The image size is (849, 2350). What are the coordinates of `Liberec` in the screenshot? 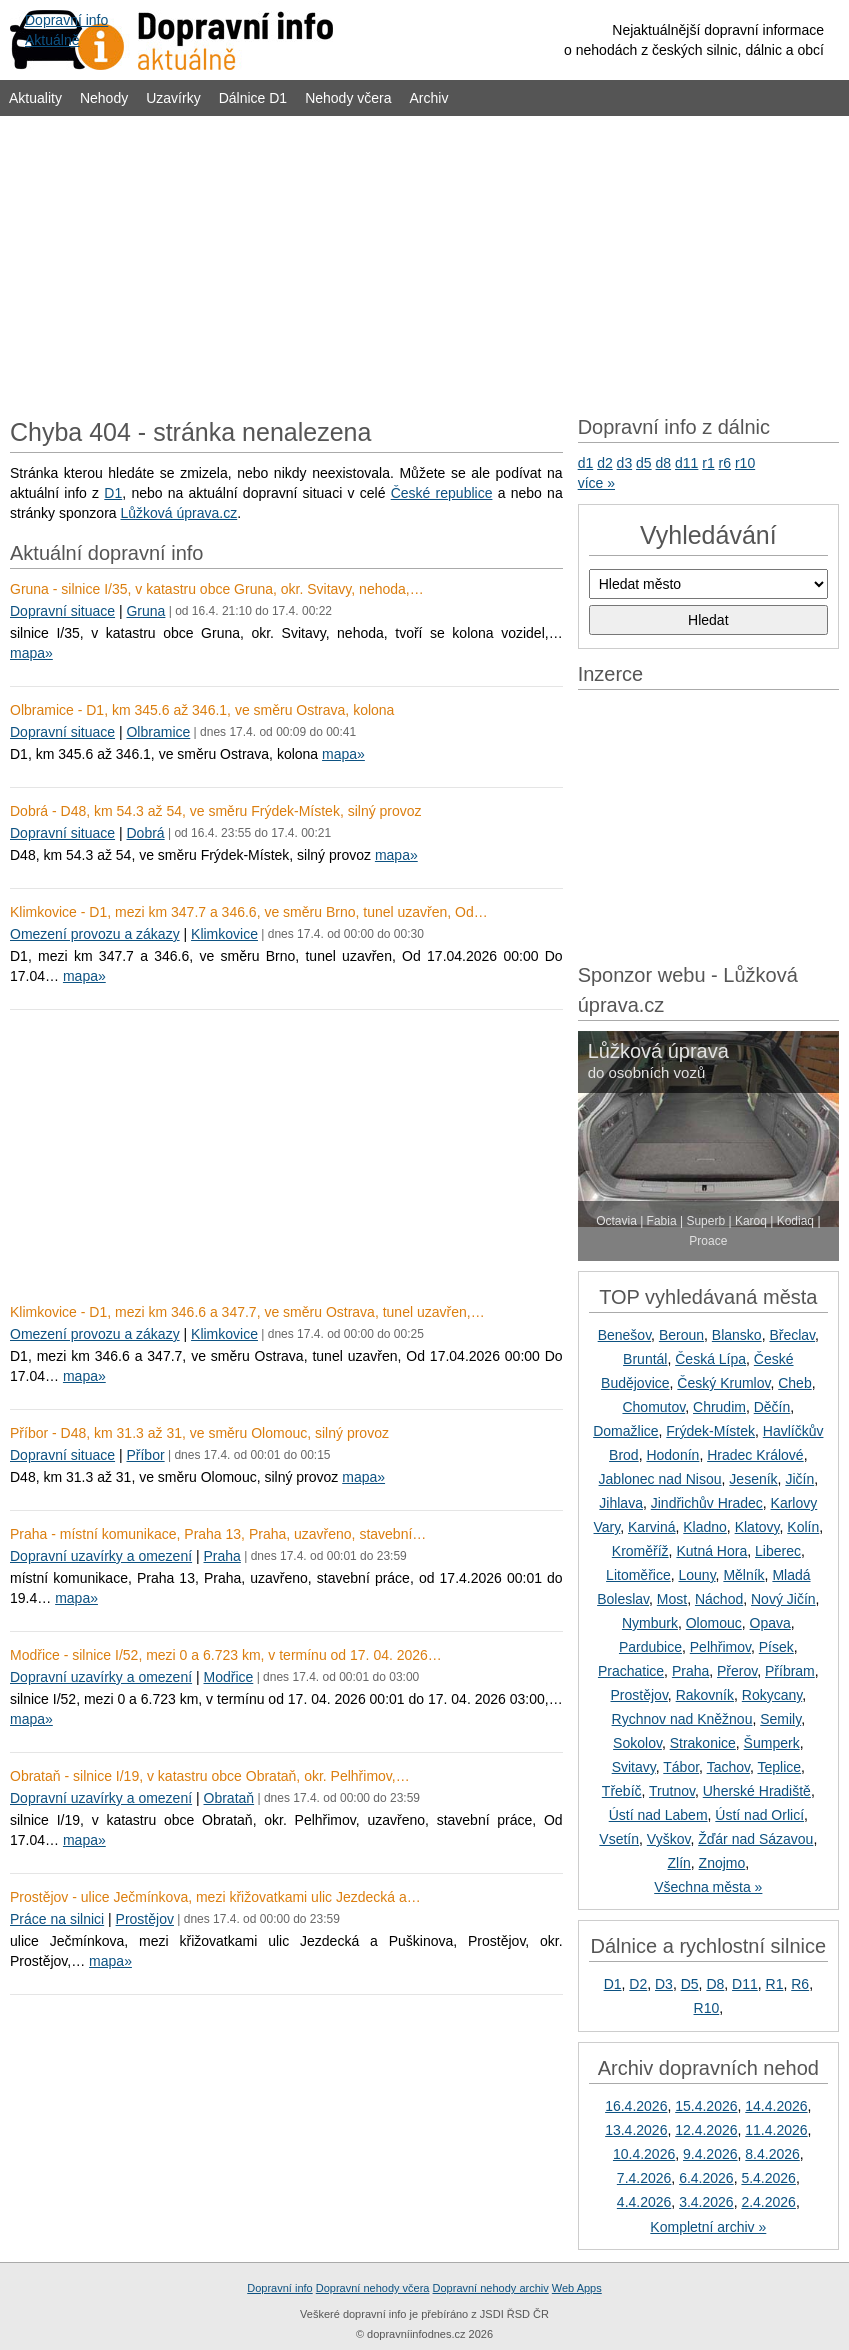 It's located at (778, 1551).